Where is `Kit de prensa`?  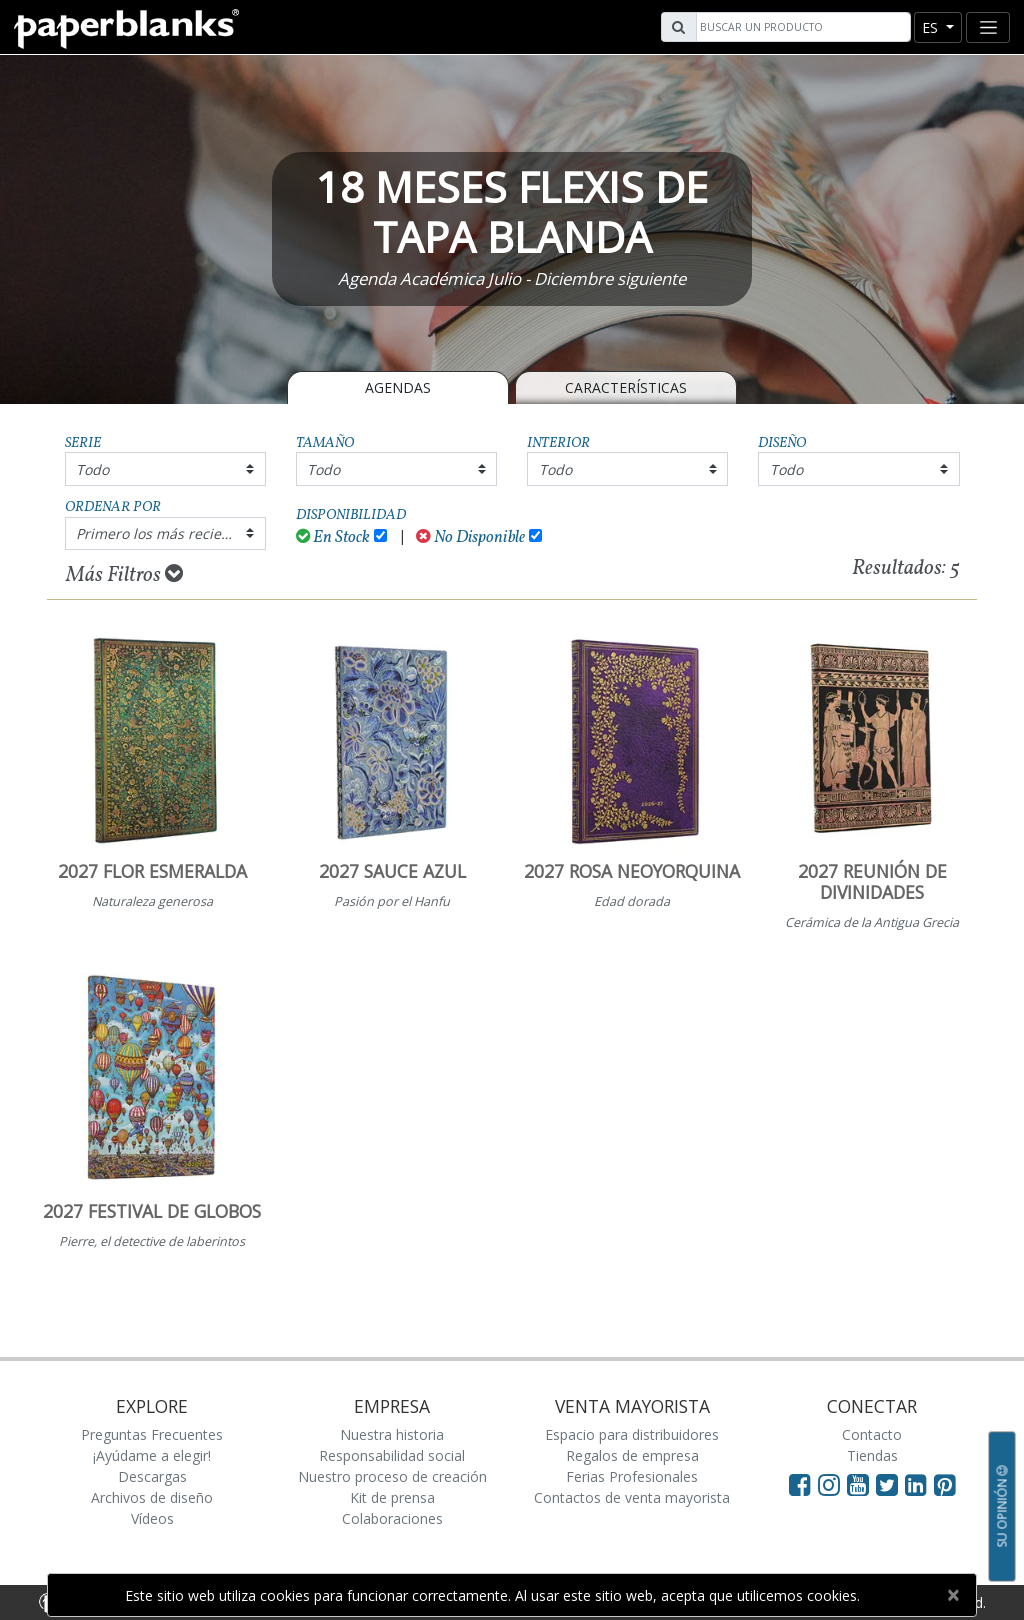 Kit de prensa is located at coordinates (392, 1497).